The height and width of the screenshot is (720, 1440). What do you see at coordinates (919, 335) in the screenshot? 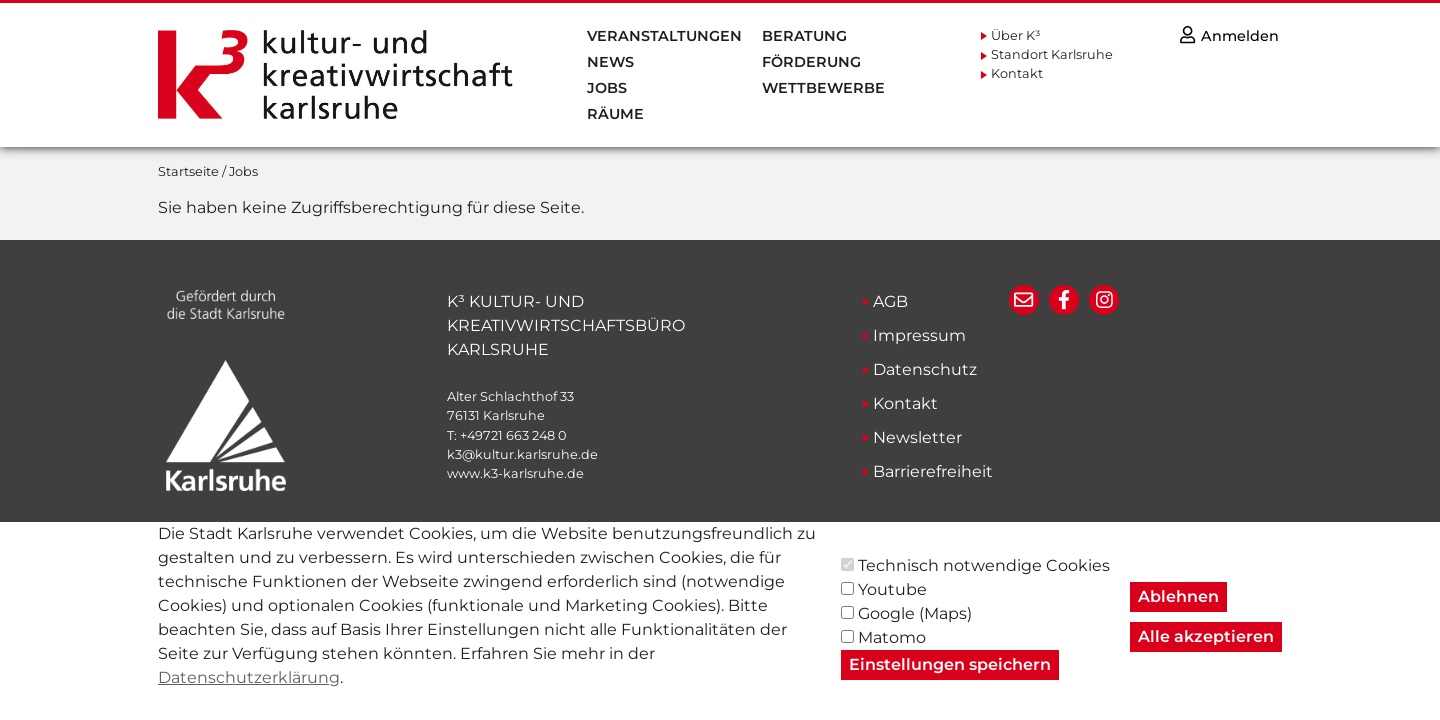
I see `Impressum` at bounding box center [919, 335].